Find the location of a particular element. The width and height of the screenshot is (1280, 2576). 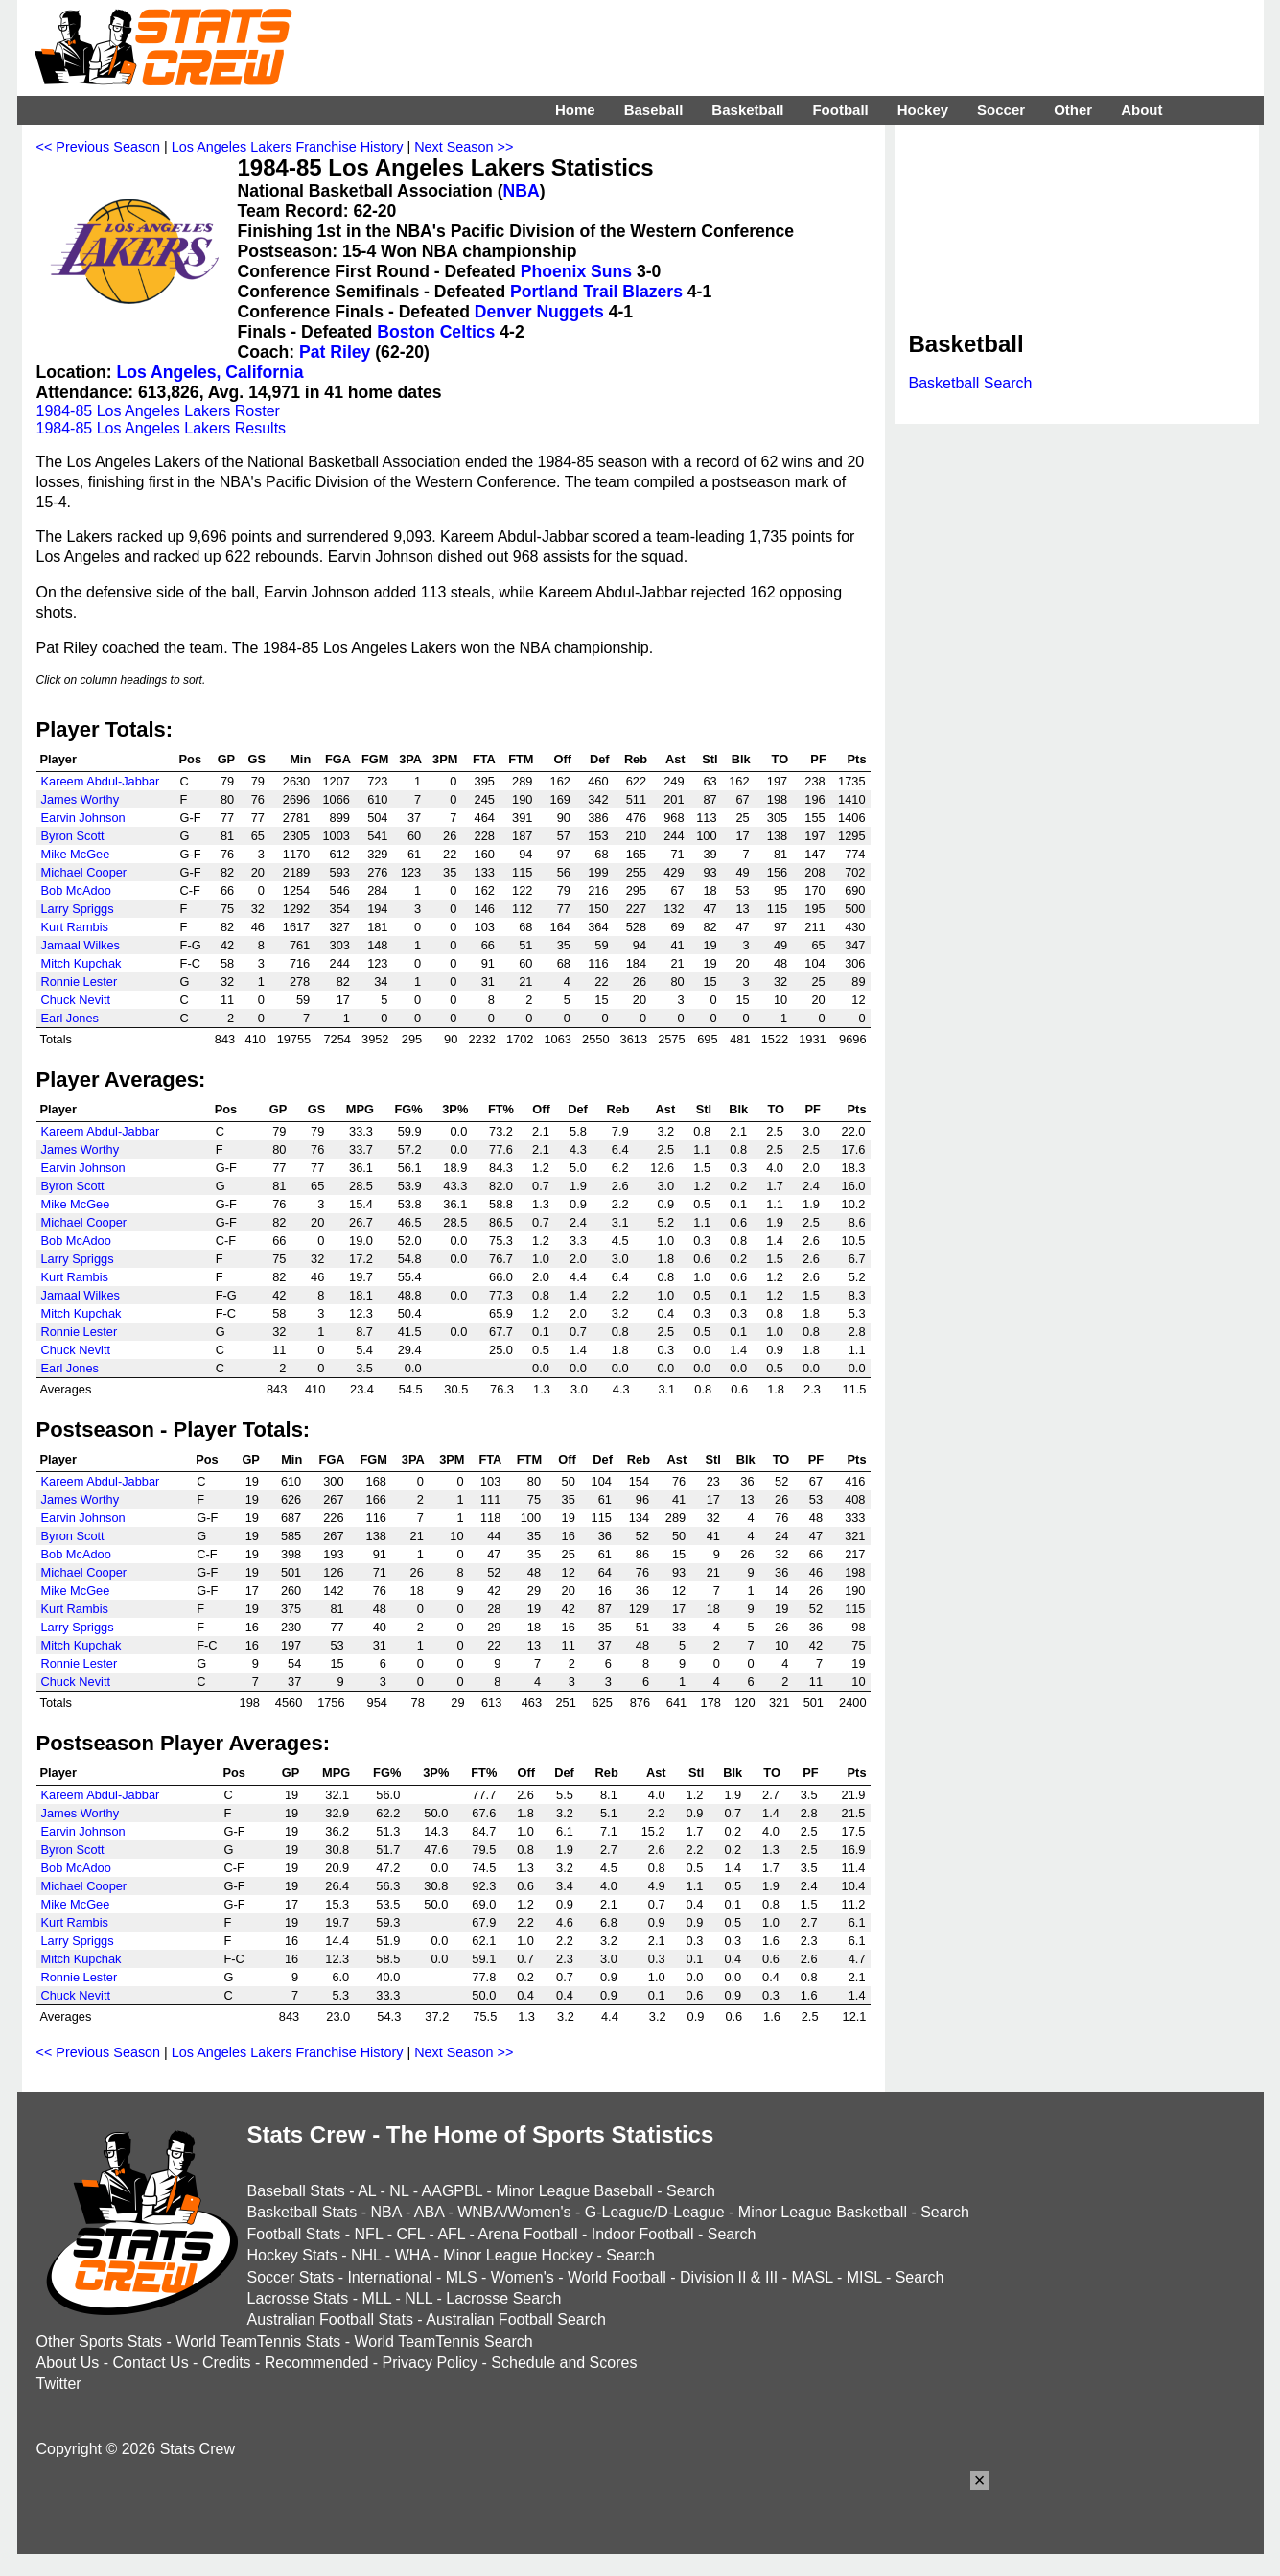

Next Season >> is located at coordinates (463, 146).